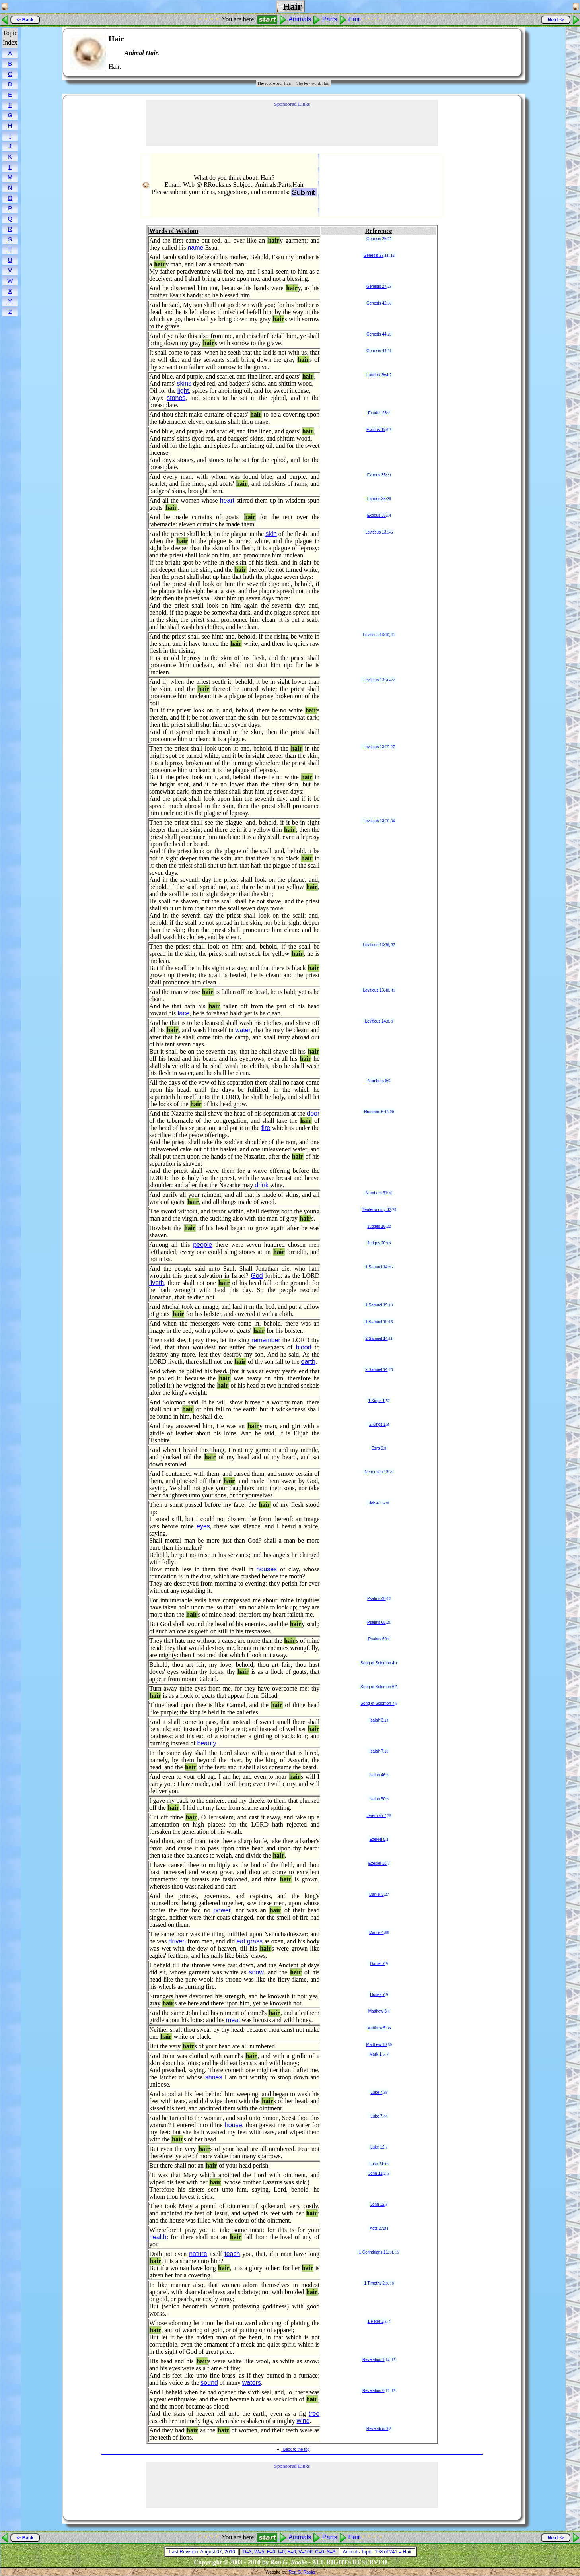 This screenshot has width=580, height=2576. What do you see at coordinates (378, 1839) in the screenshot?
I see `Ezekiel 5` at bounding box center [378, 1839].